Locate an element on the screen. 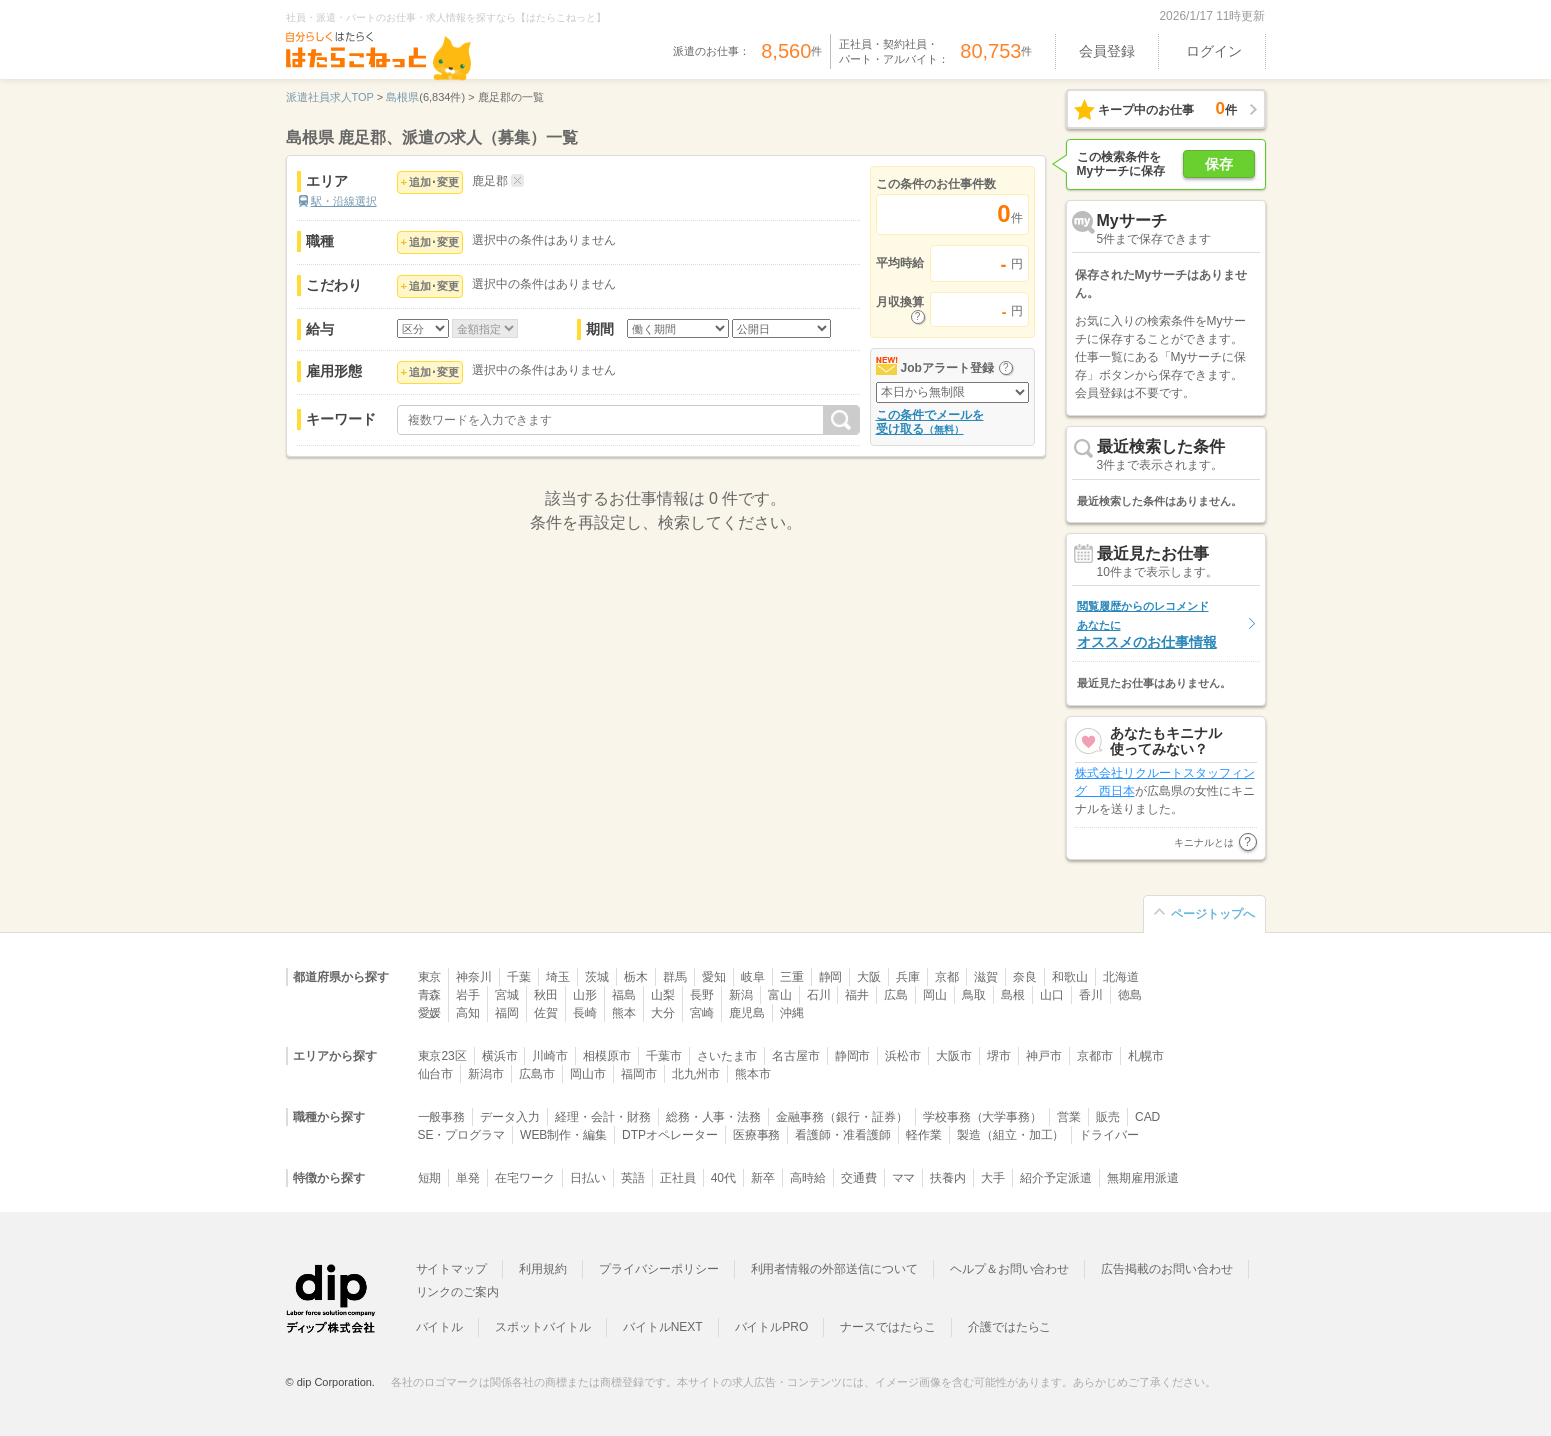  大分 is located at coordinates (663, 1013).